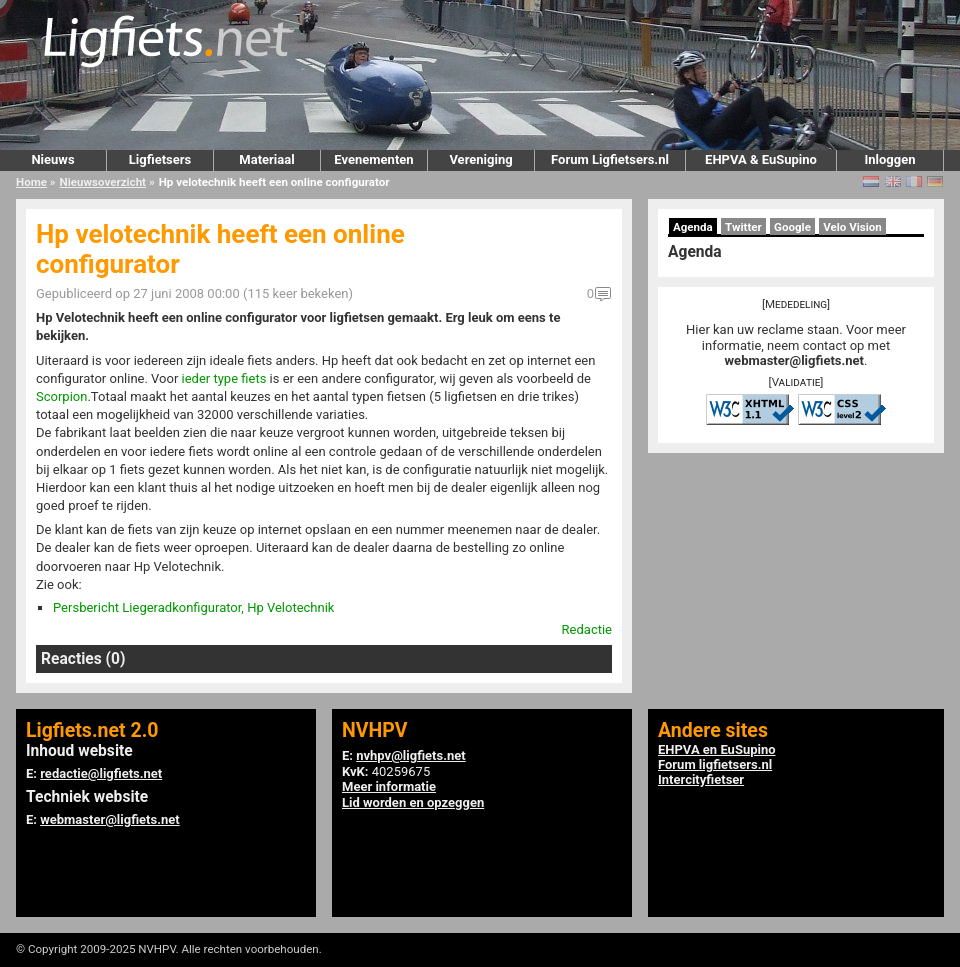 Image resolution: width=960 pixels, height=967 pixels. I want to click on Intercityfietser, so click(701, 779).